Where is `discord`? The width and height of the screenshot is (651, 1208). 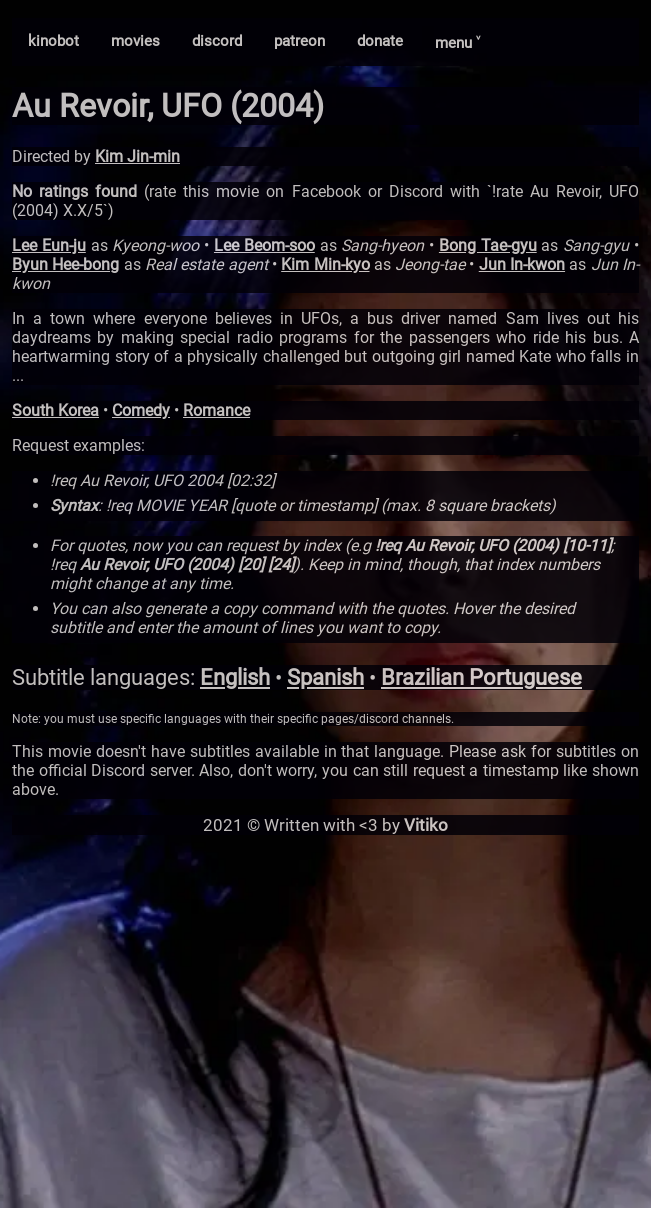
discord is located at coordinates (217, 41).